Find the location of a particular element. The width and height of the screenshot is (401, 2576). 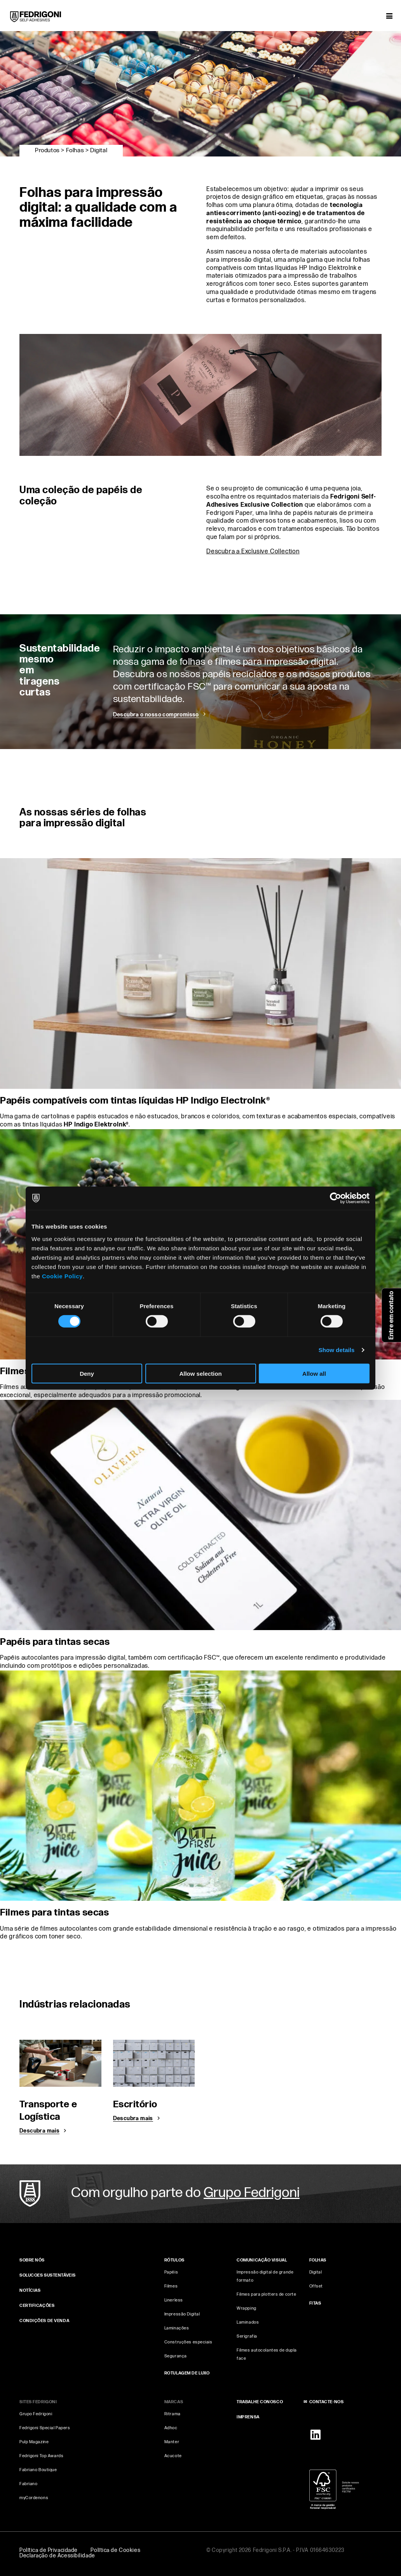

Grupo Fedrigoni is located at coordinates (35, 2413).